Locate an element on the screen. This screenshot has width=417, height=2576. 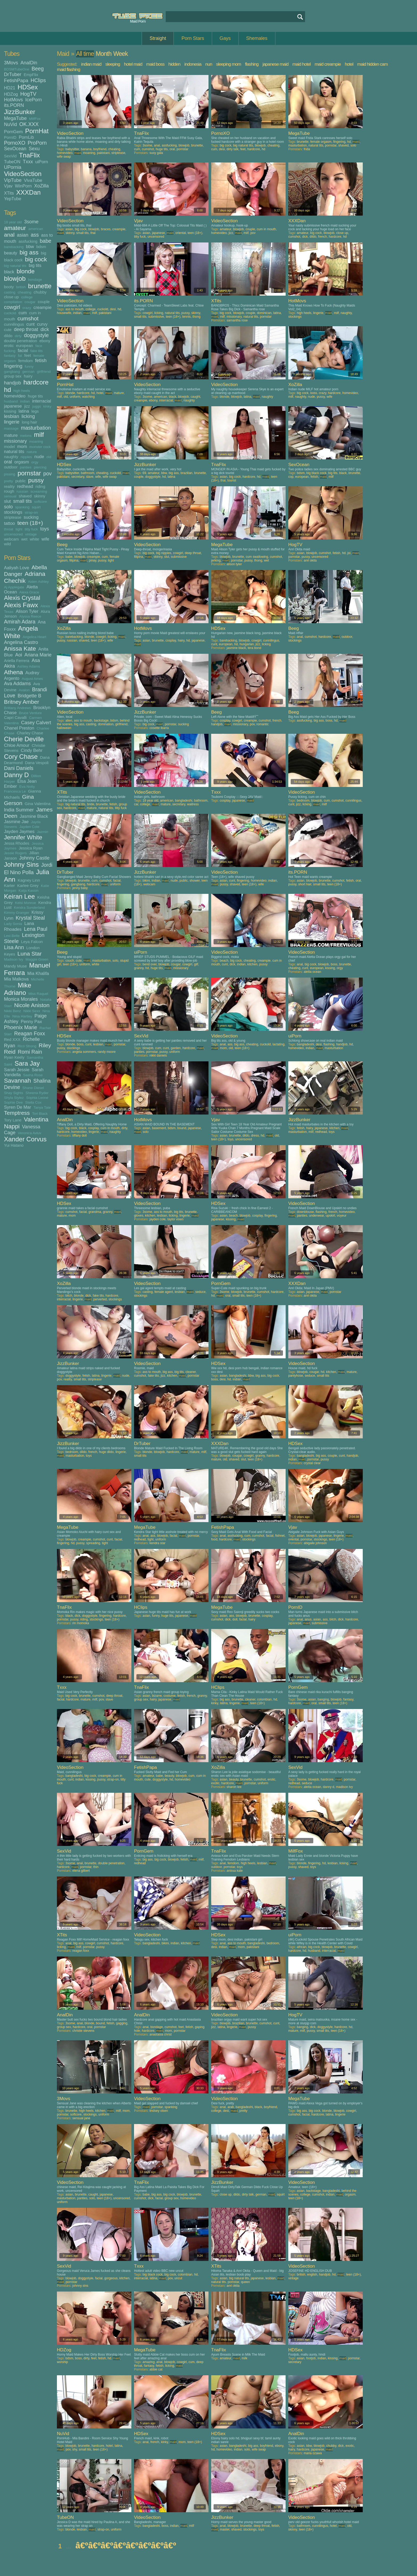
Johnny Sins is located at coordinates (21, 864).